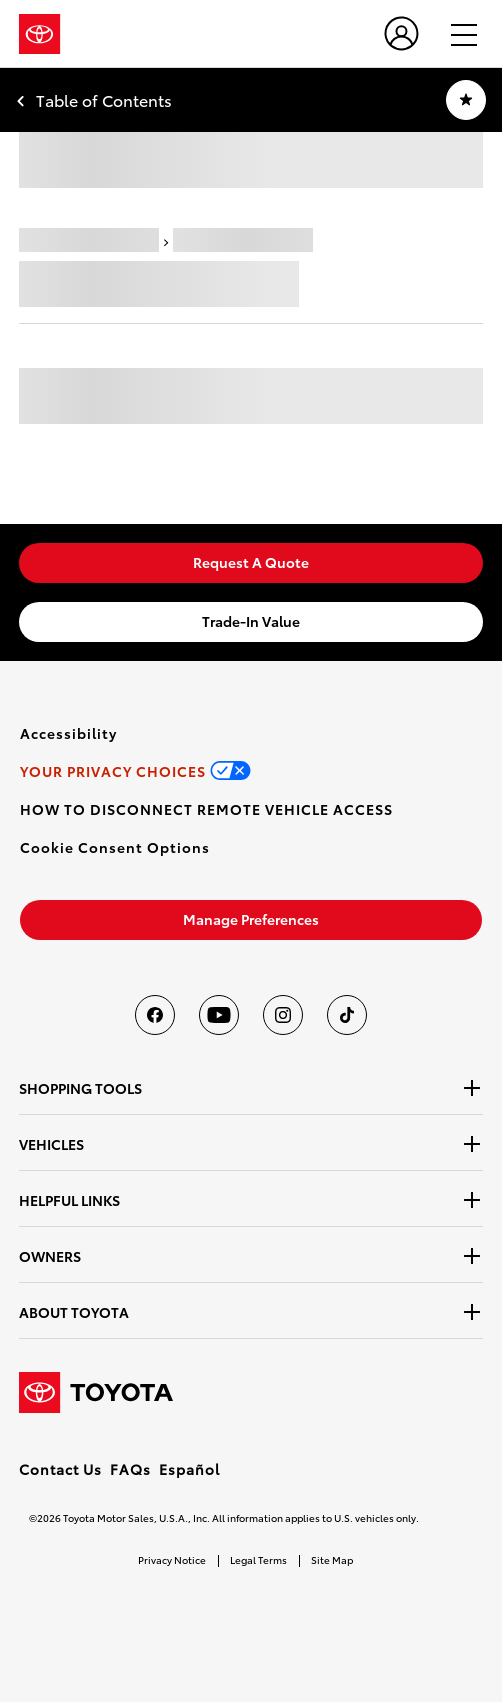 This screenshot has height=1702, width=502. What do you see at coordinates (251, 563) in the screenshot?
I see `[link]` at bounding box center [251, 563].